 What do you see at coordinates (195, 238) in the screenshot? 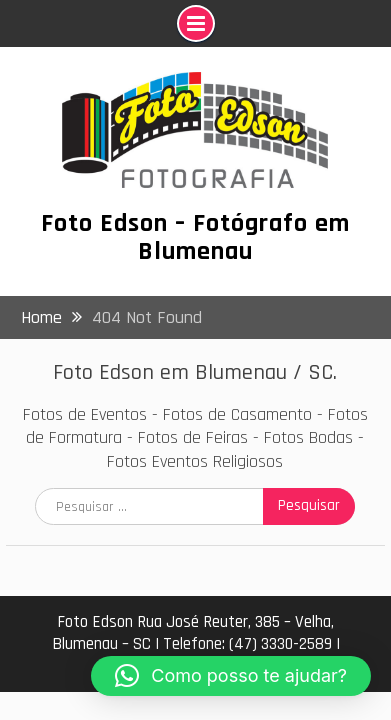
I see `Foto Edson – Fotógrafo em Blumenau` at bounding box center [195, 238].